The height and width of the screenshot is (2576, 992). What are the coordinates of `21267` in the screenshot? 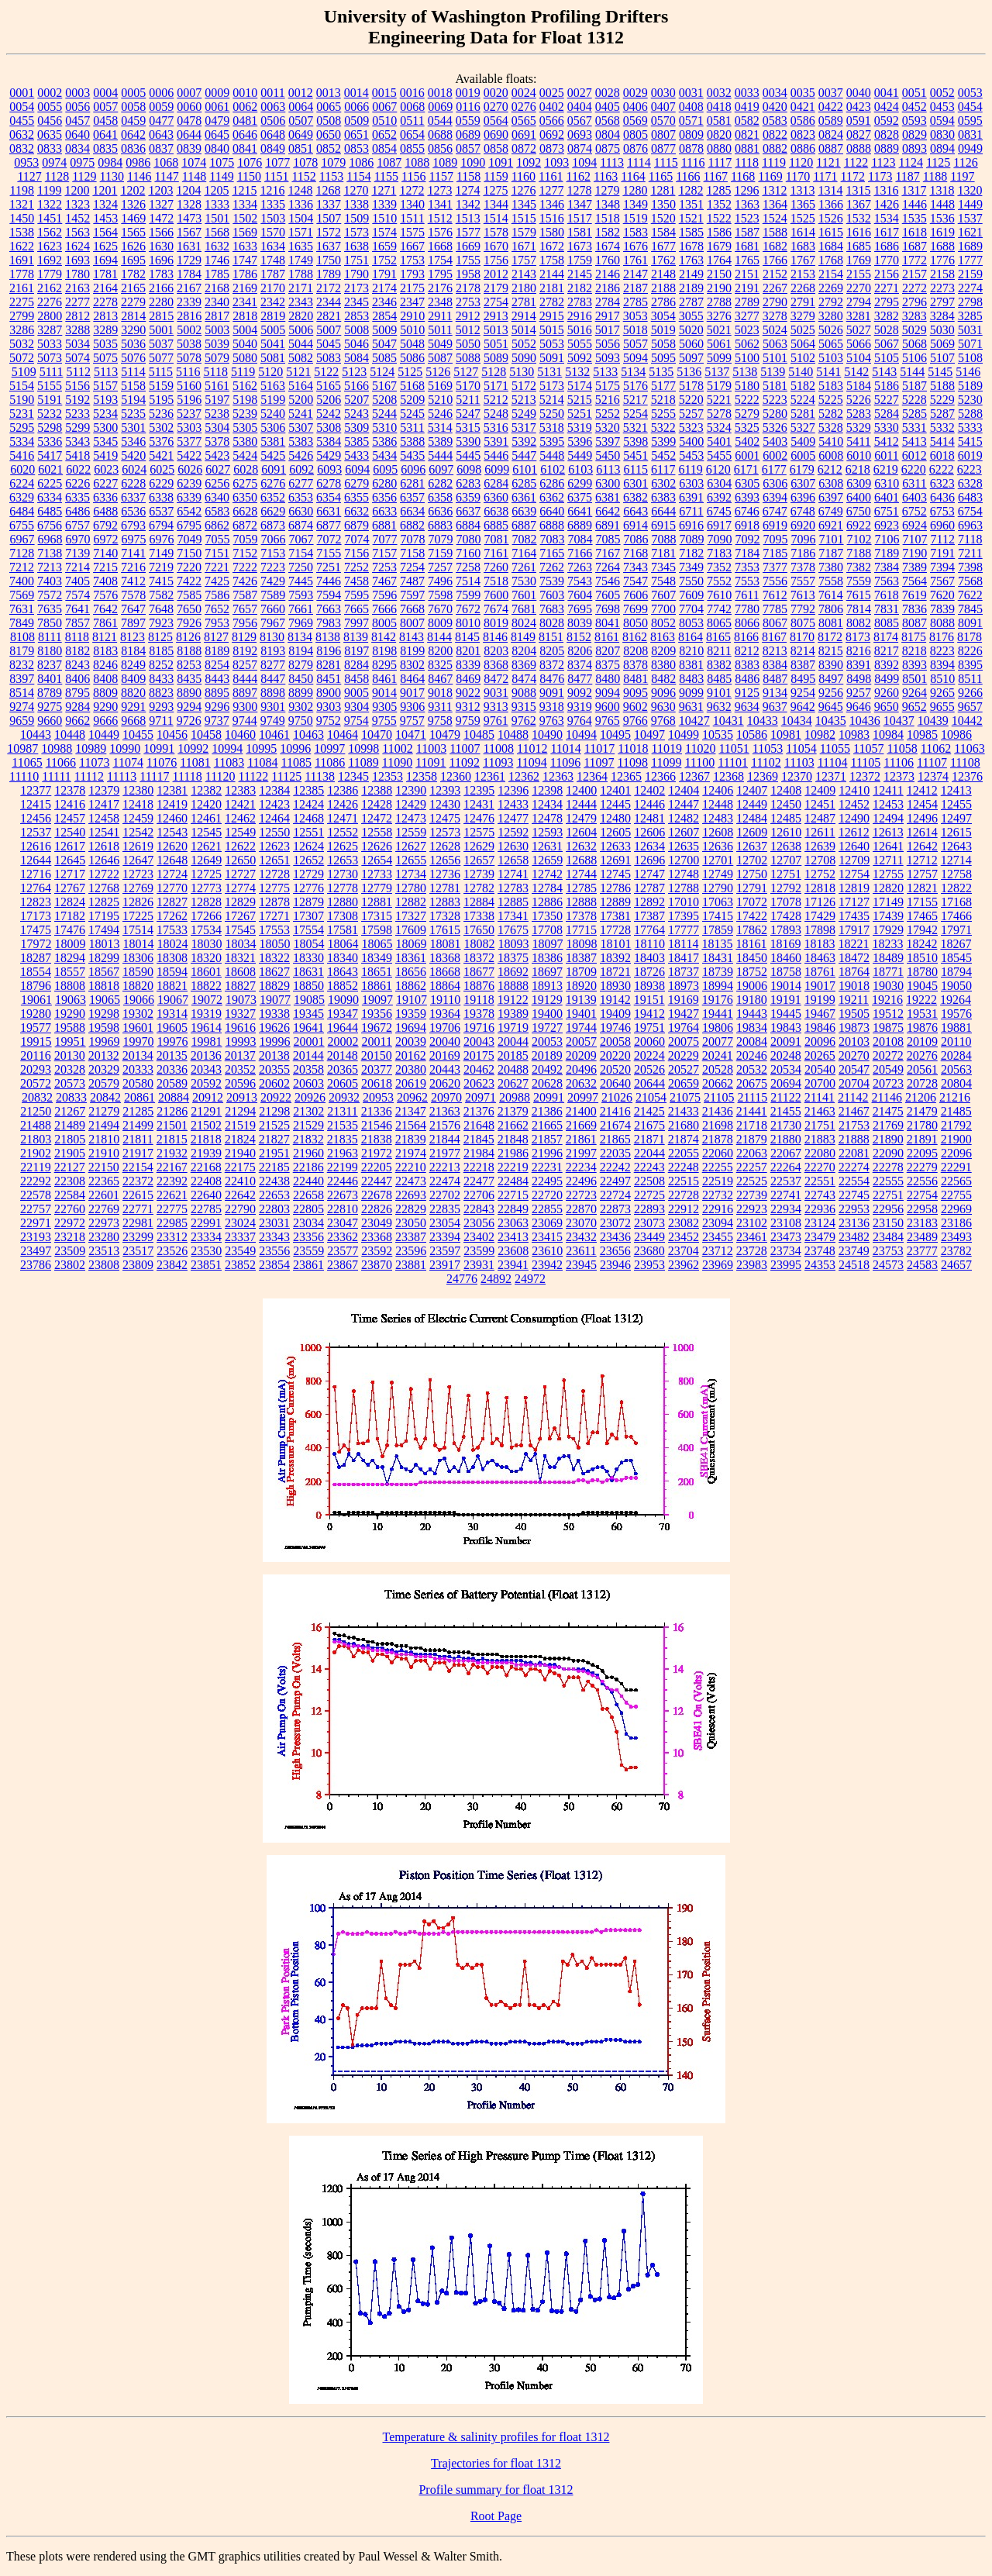 It's located at (69, 1111).